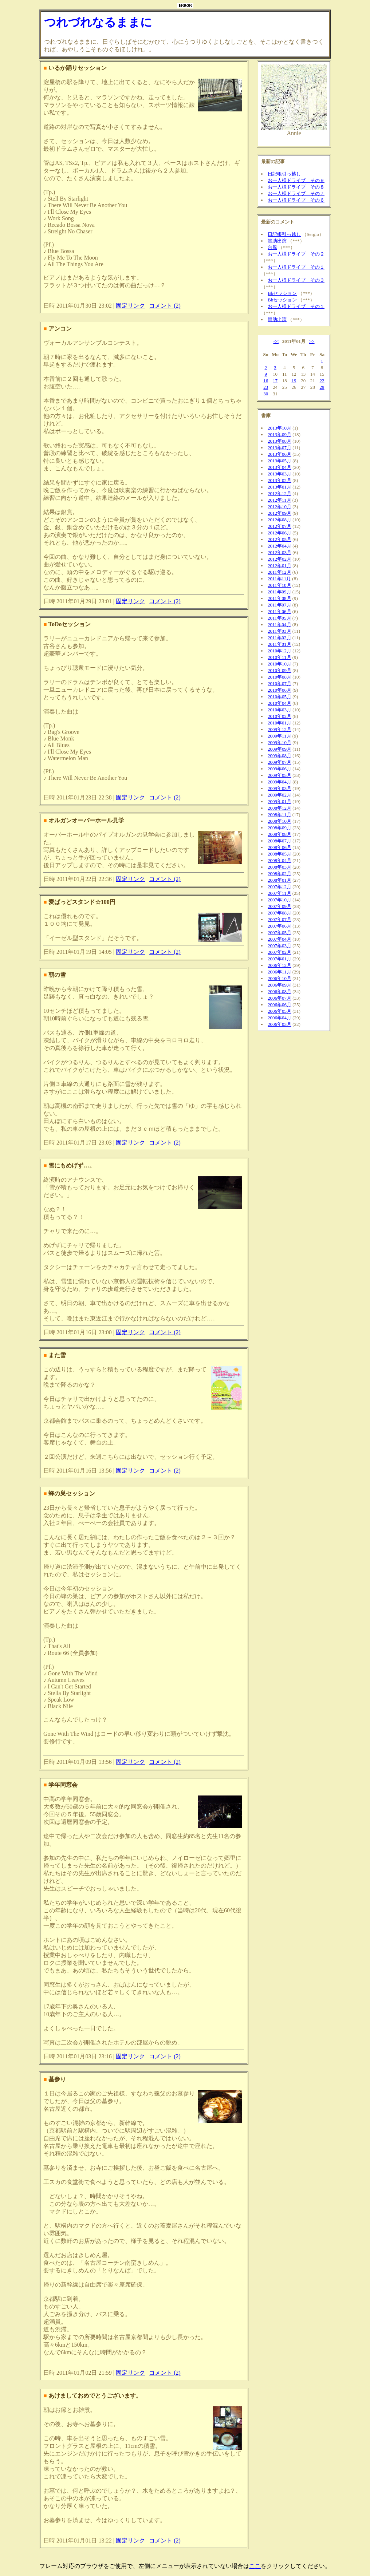  Describe the element at coordinates (279, 775) in the screenshot. I see `2009年05月` at that location.